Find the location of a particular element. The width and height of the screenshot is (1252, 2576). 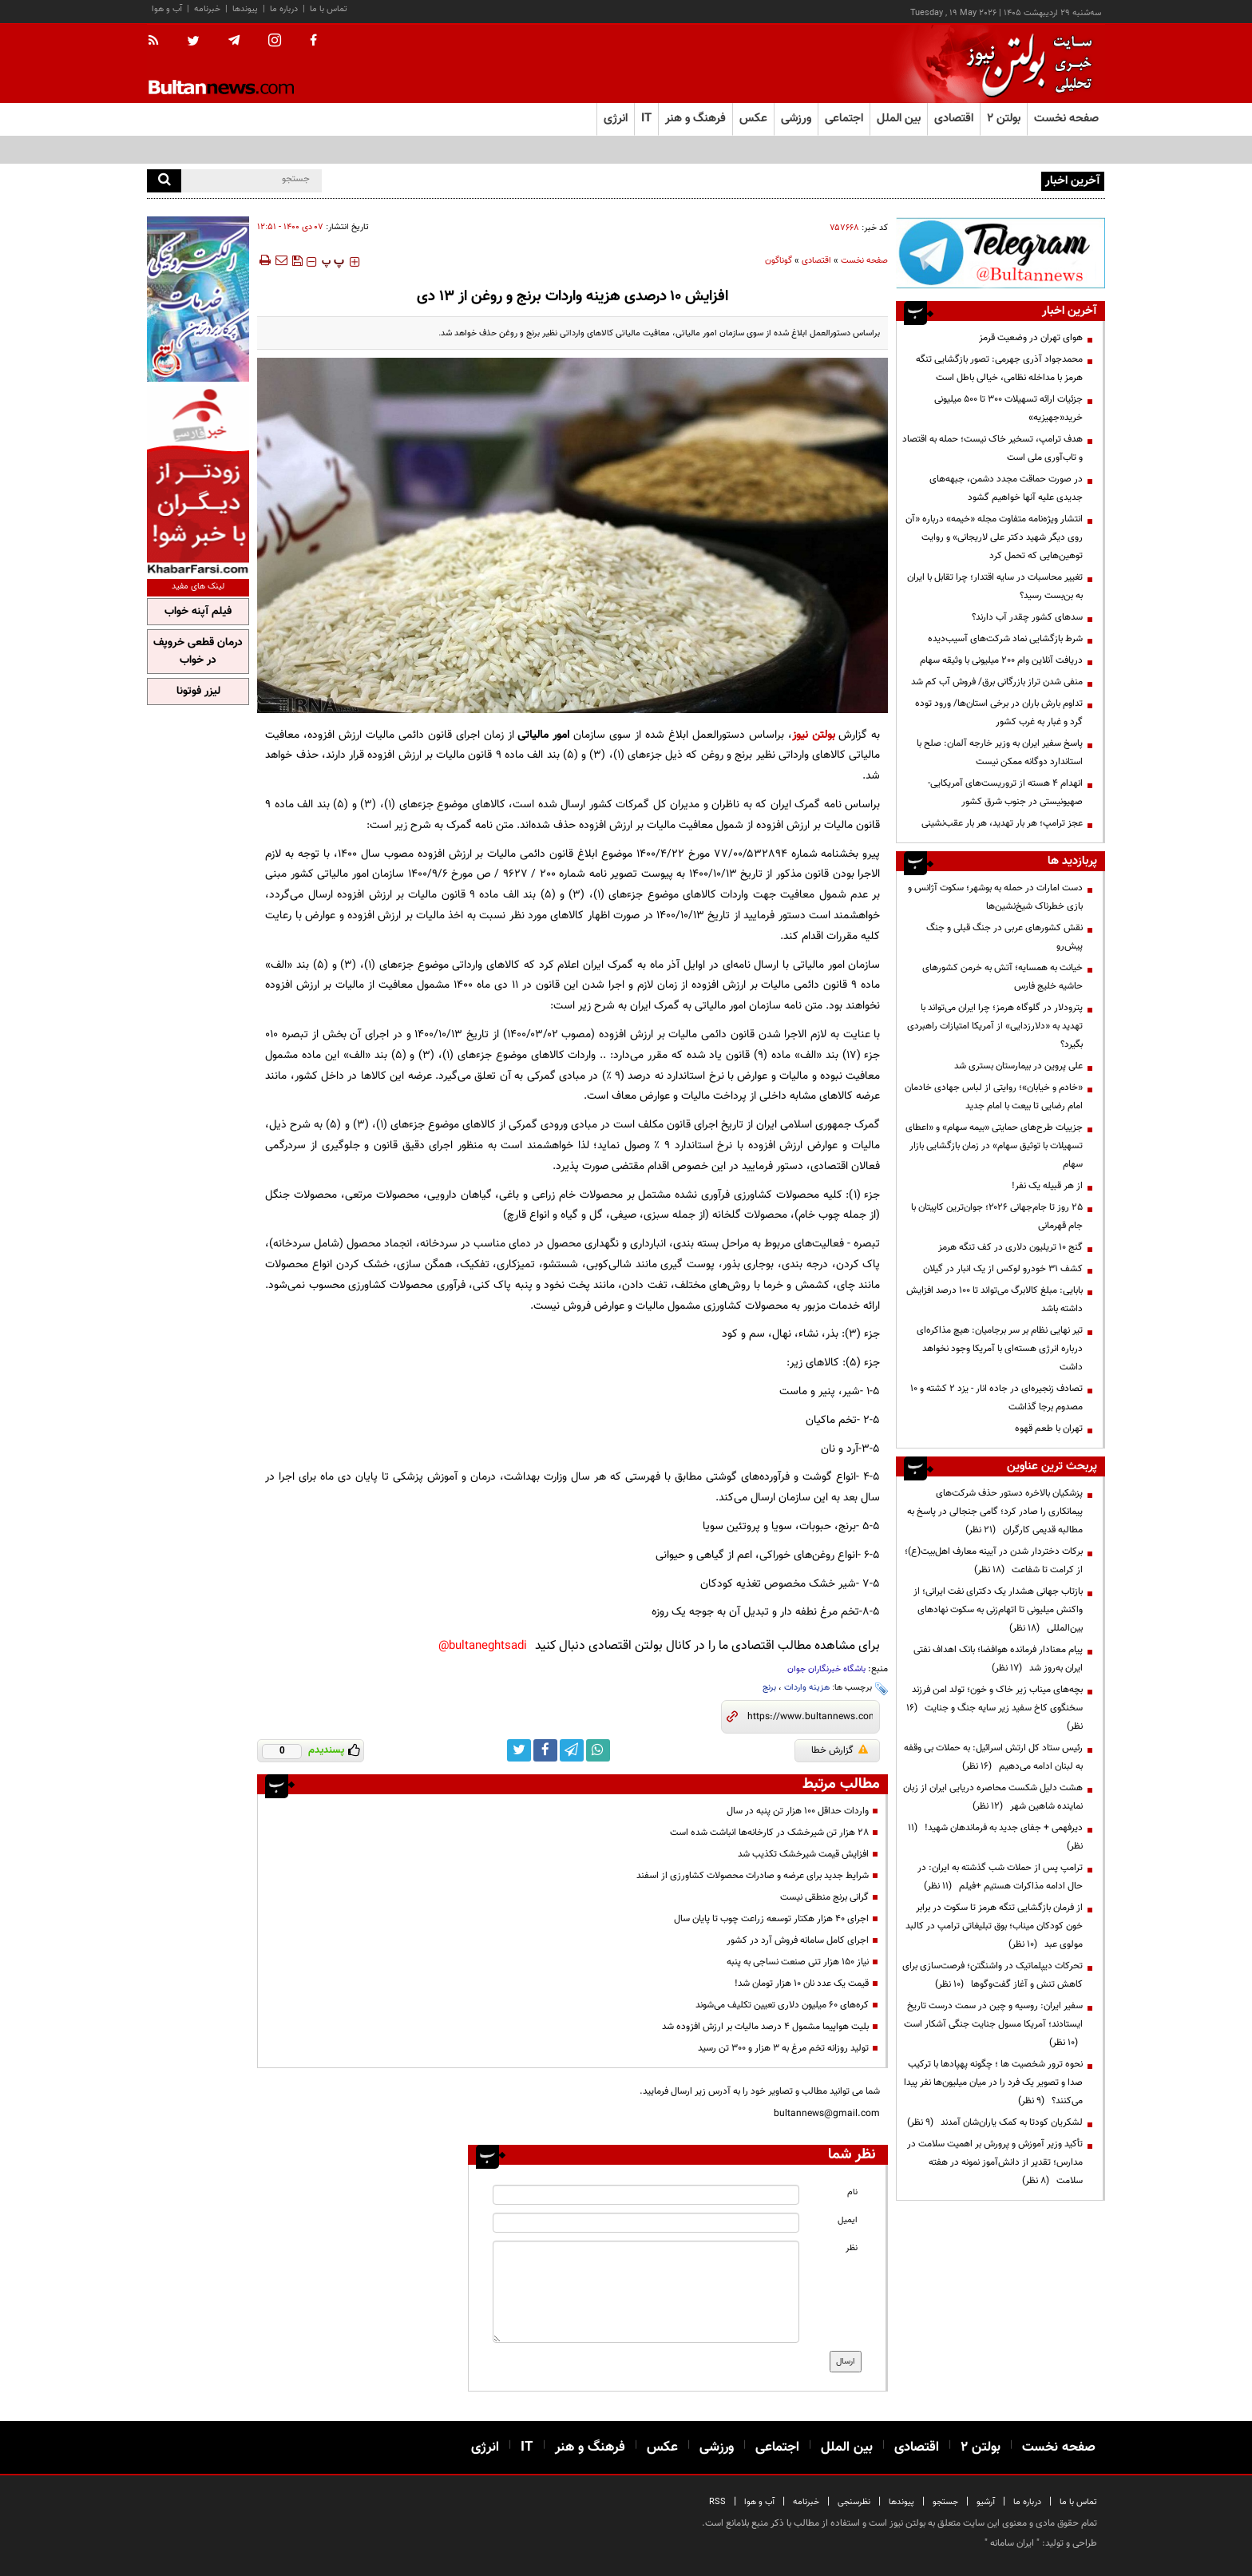

درمان قطعی خروپف در خواب is located at coordinates (198, 651).